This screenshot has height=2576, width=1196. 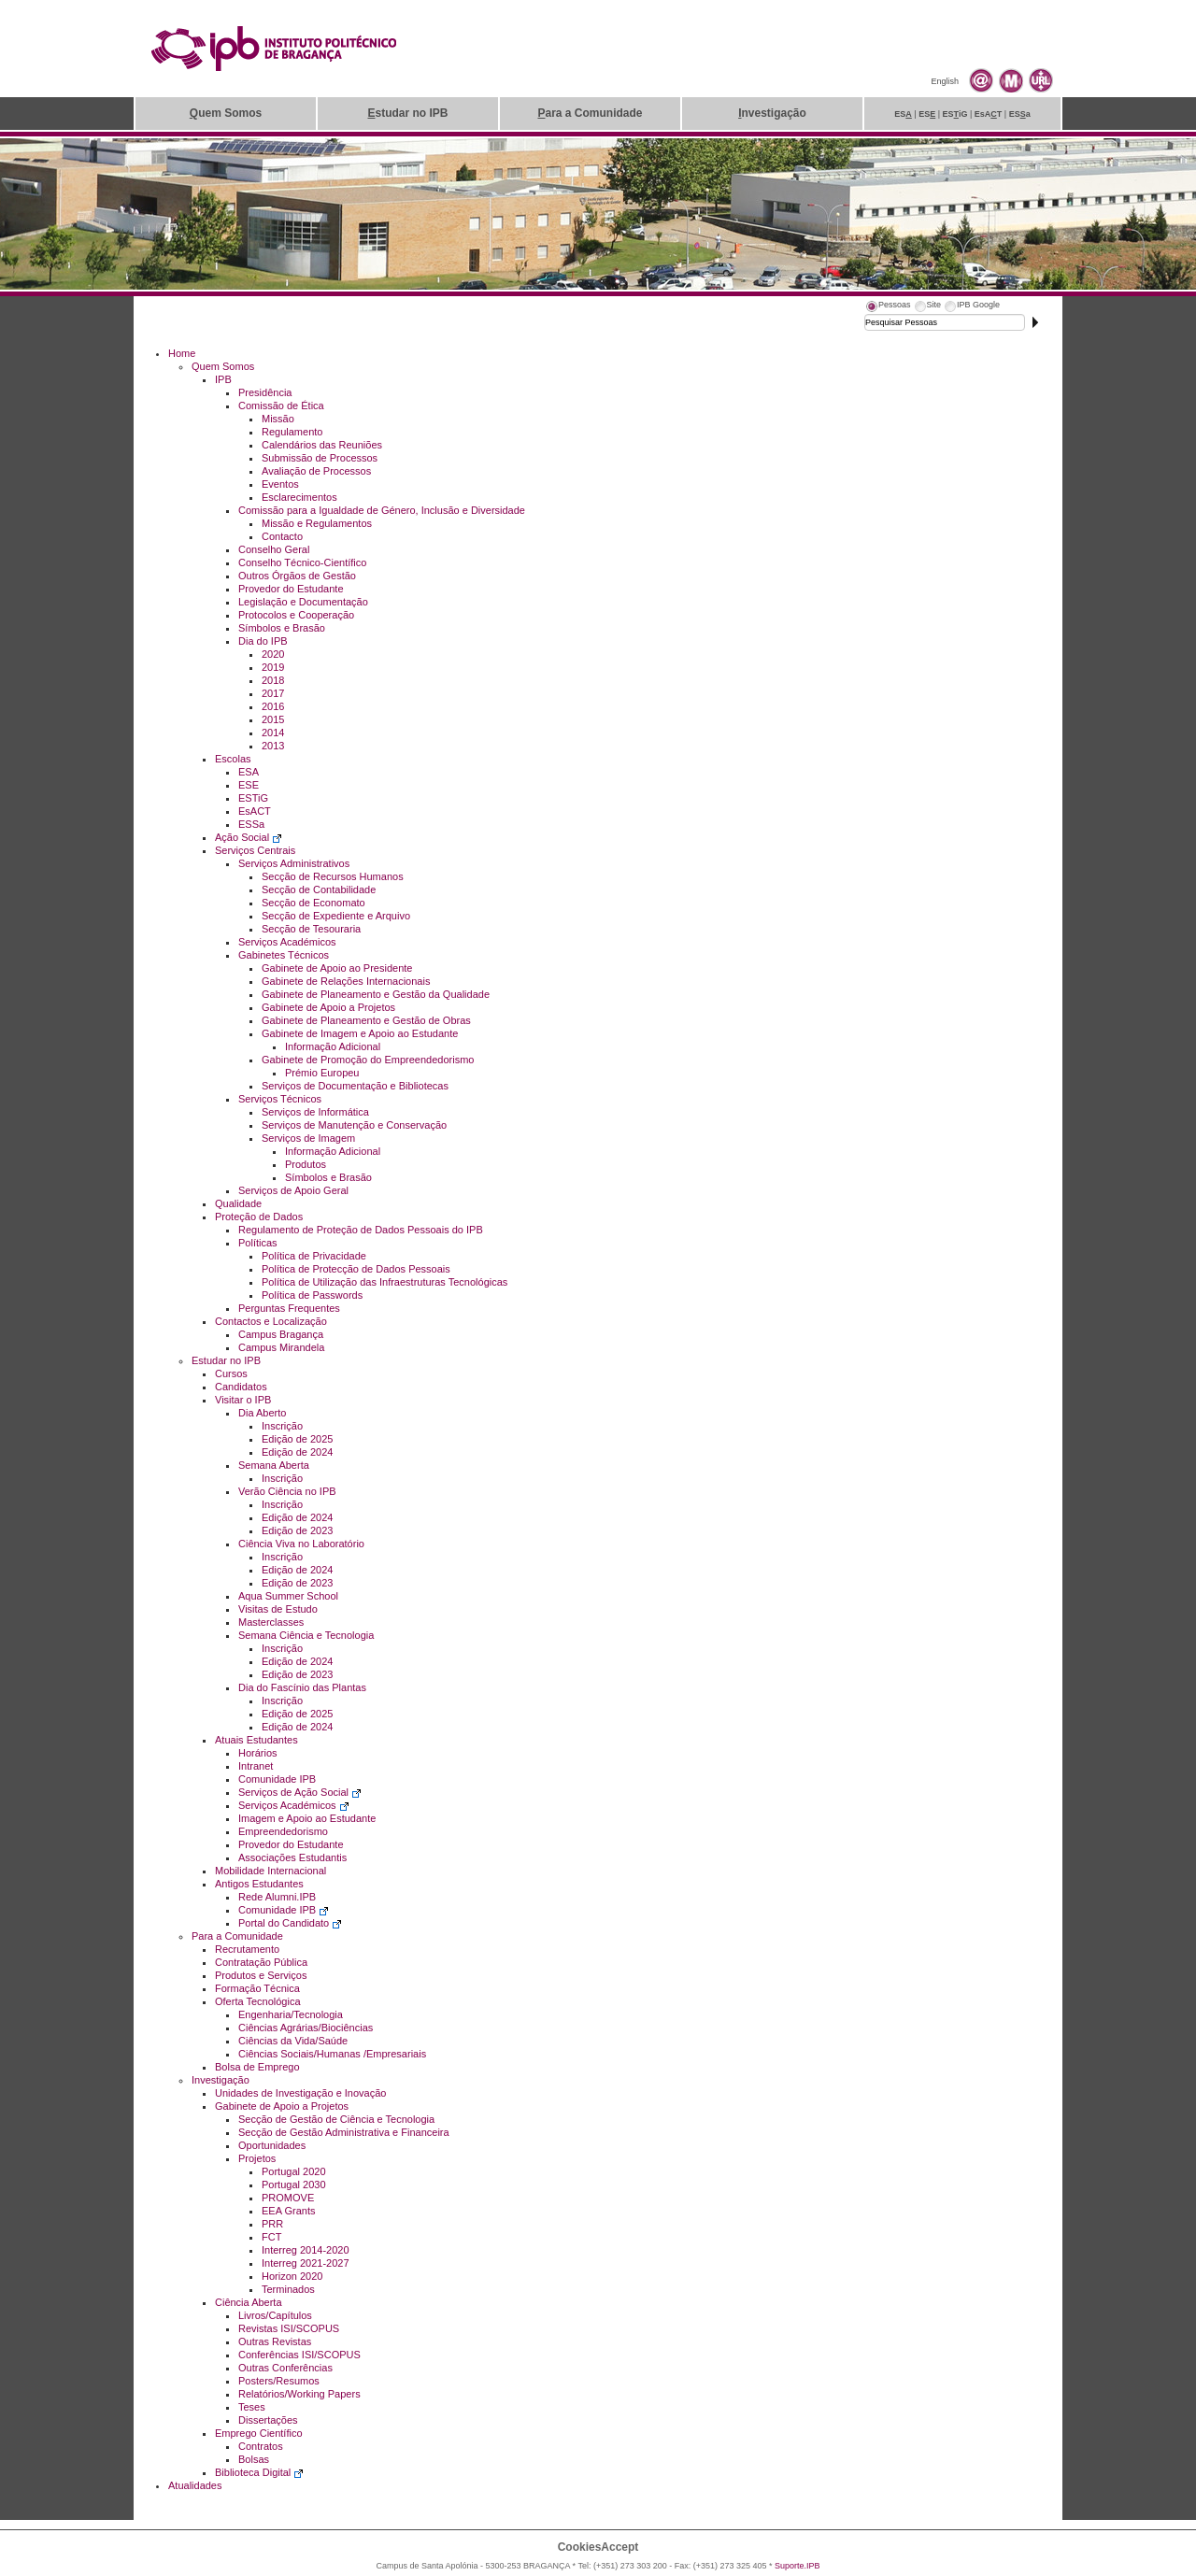 What do you see at coordinates (258, 1242) in the screenshot?
I see `Políticas` at bounding box center [258, 1242].